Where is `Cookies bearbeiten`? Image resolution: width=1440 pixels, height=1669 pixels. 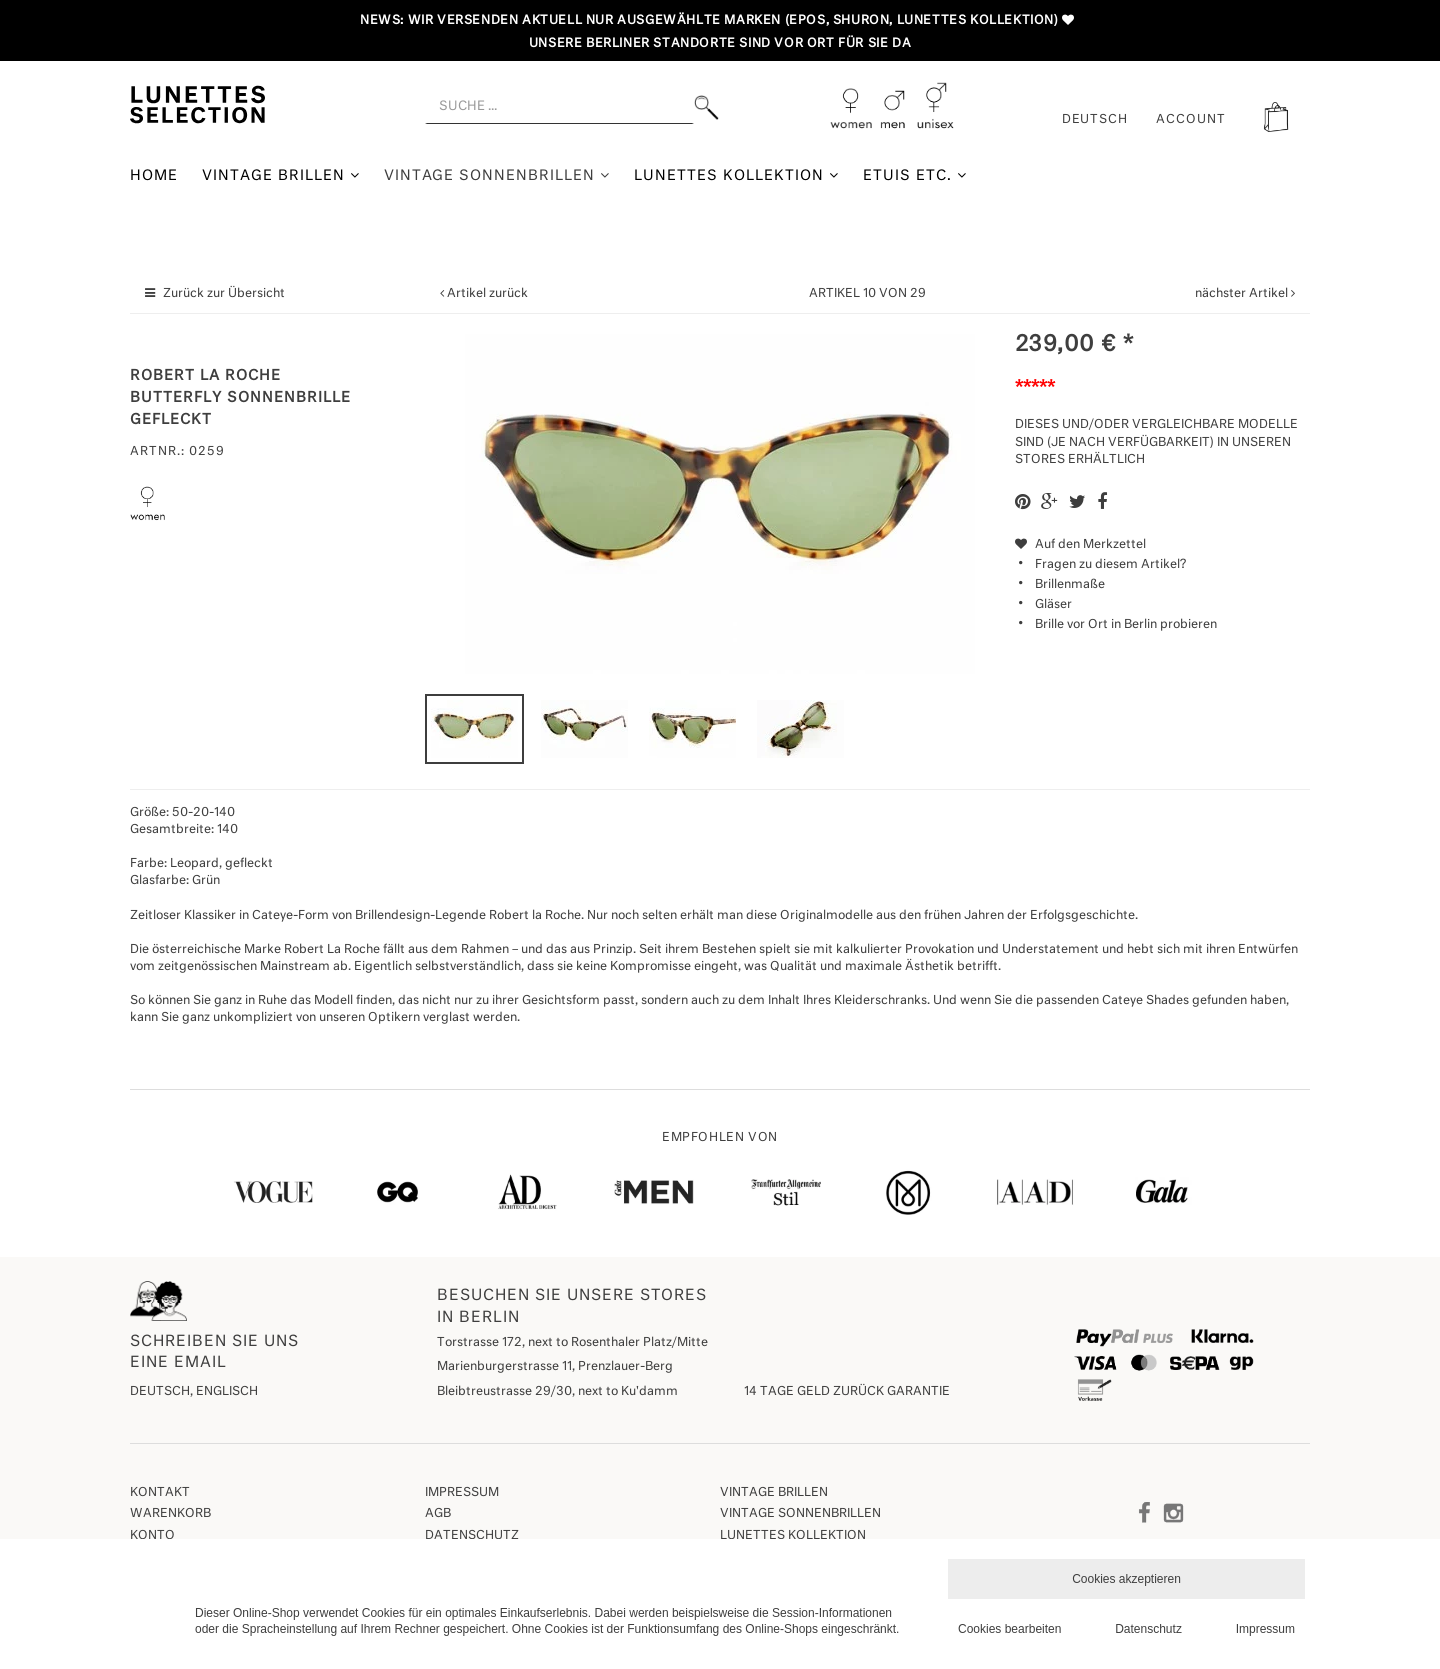
Cookies bearbeiten is located at coordinates (1009, 1629).